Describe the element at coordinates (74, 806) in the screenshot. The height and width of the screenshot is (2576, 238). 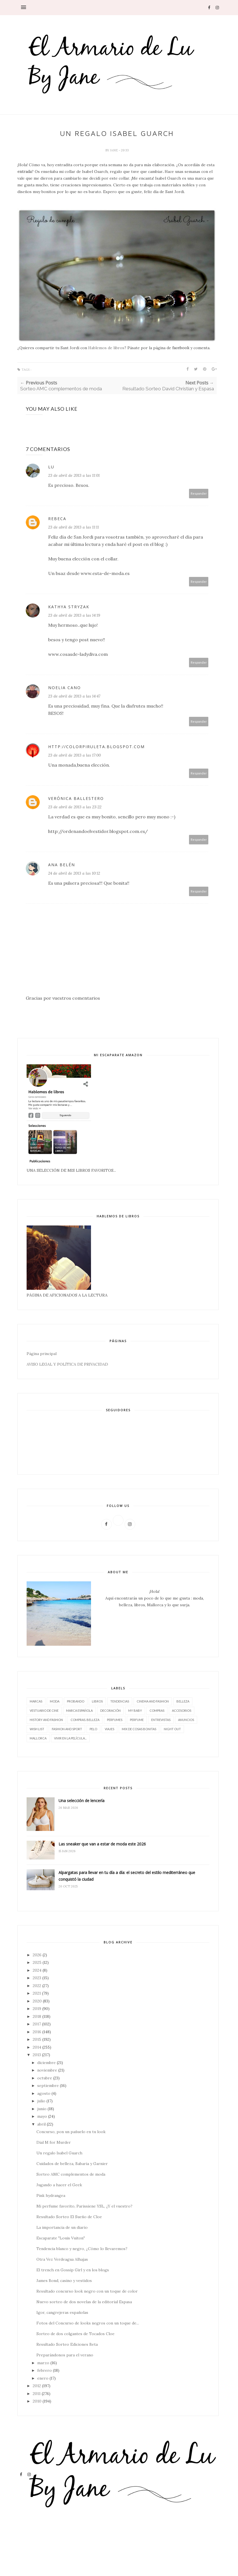
I see `23 de abril de 2013 a las 23:22` at that location.